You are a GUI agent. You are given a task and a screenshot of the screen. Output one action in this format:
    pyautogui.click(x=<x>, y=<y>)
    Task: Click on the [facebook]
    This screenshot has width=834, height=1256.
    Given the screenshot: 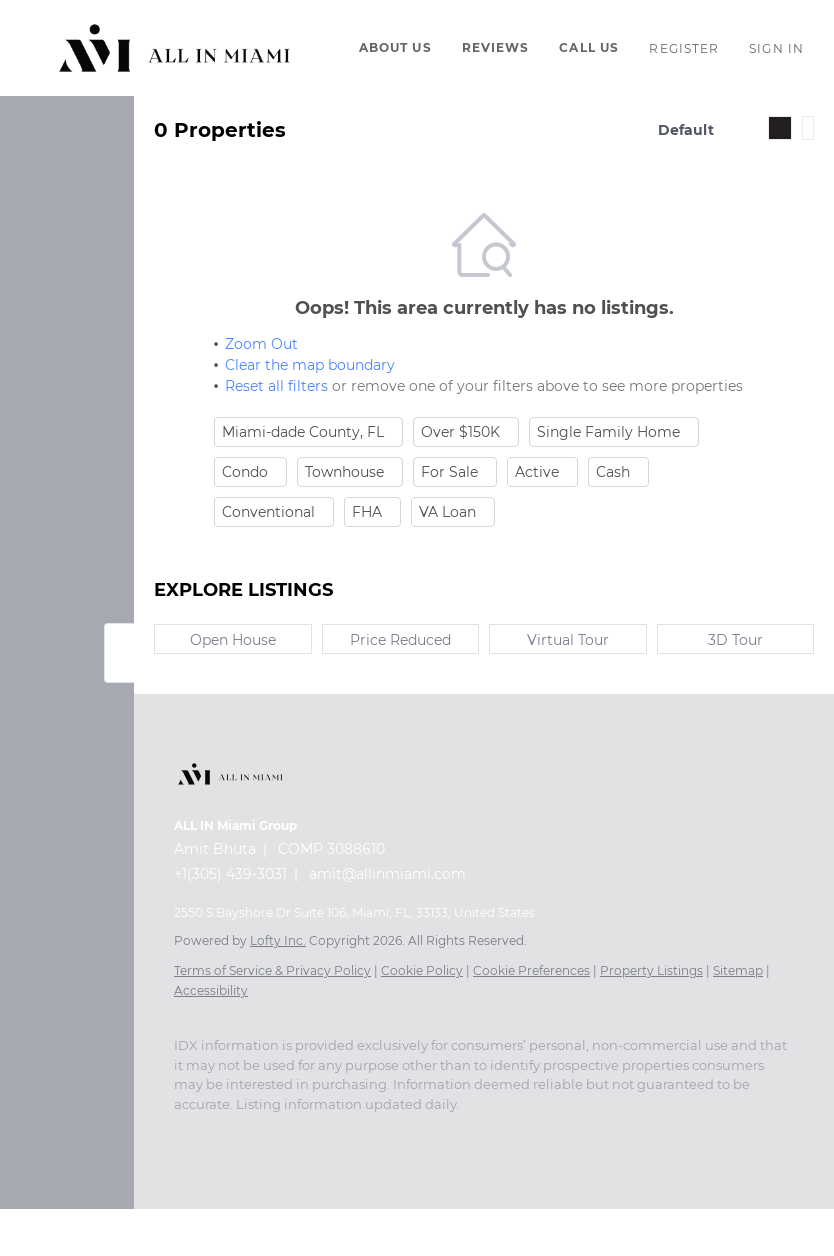 What is the action you would take?
    pyautogui.click(x=184, y=1134)
    